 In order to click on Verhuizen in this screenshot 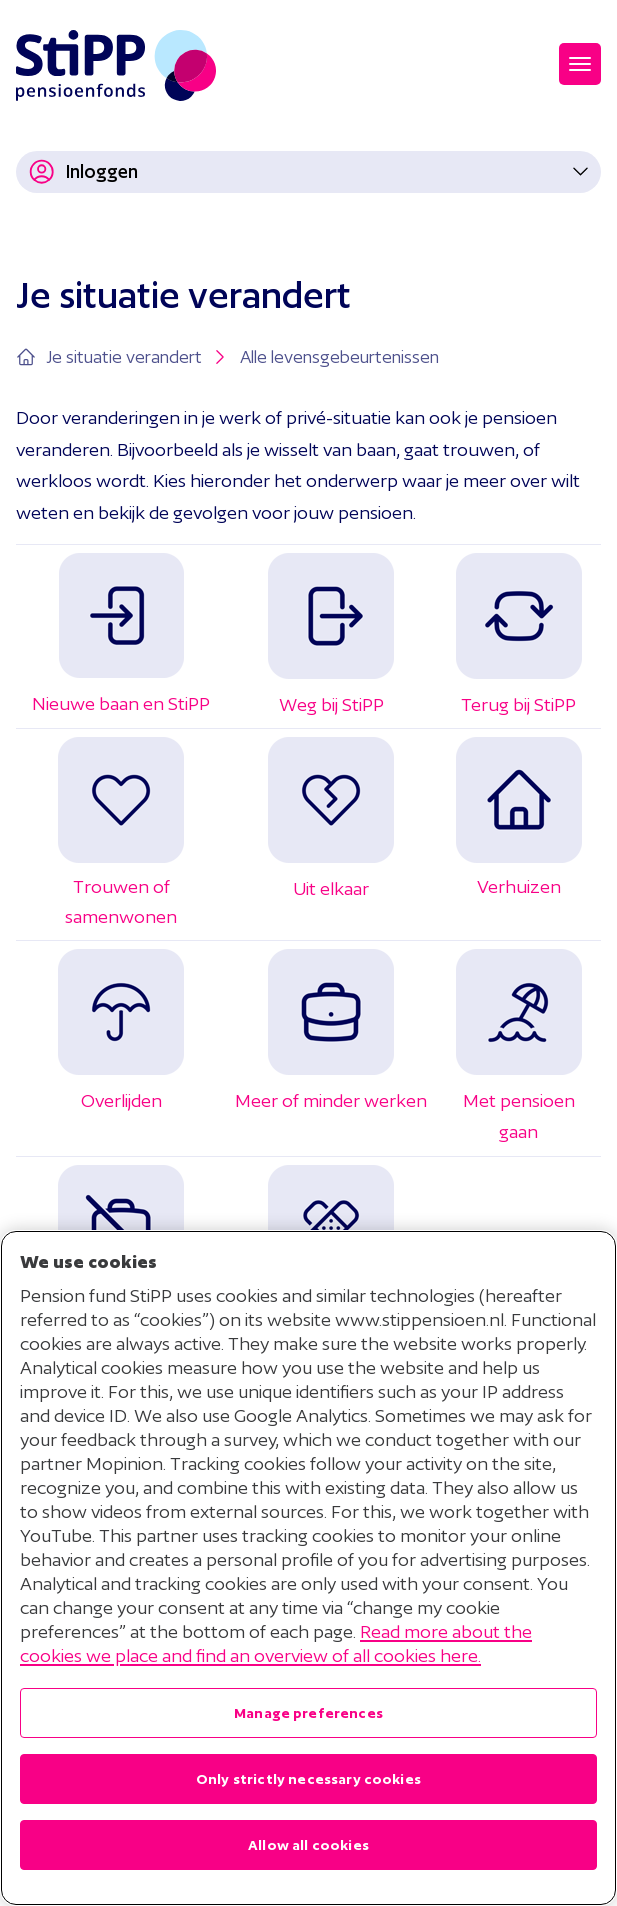, I will do `click(519, 886)`.